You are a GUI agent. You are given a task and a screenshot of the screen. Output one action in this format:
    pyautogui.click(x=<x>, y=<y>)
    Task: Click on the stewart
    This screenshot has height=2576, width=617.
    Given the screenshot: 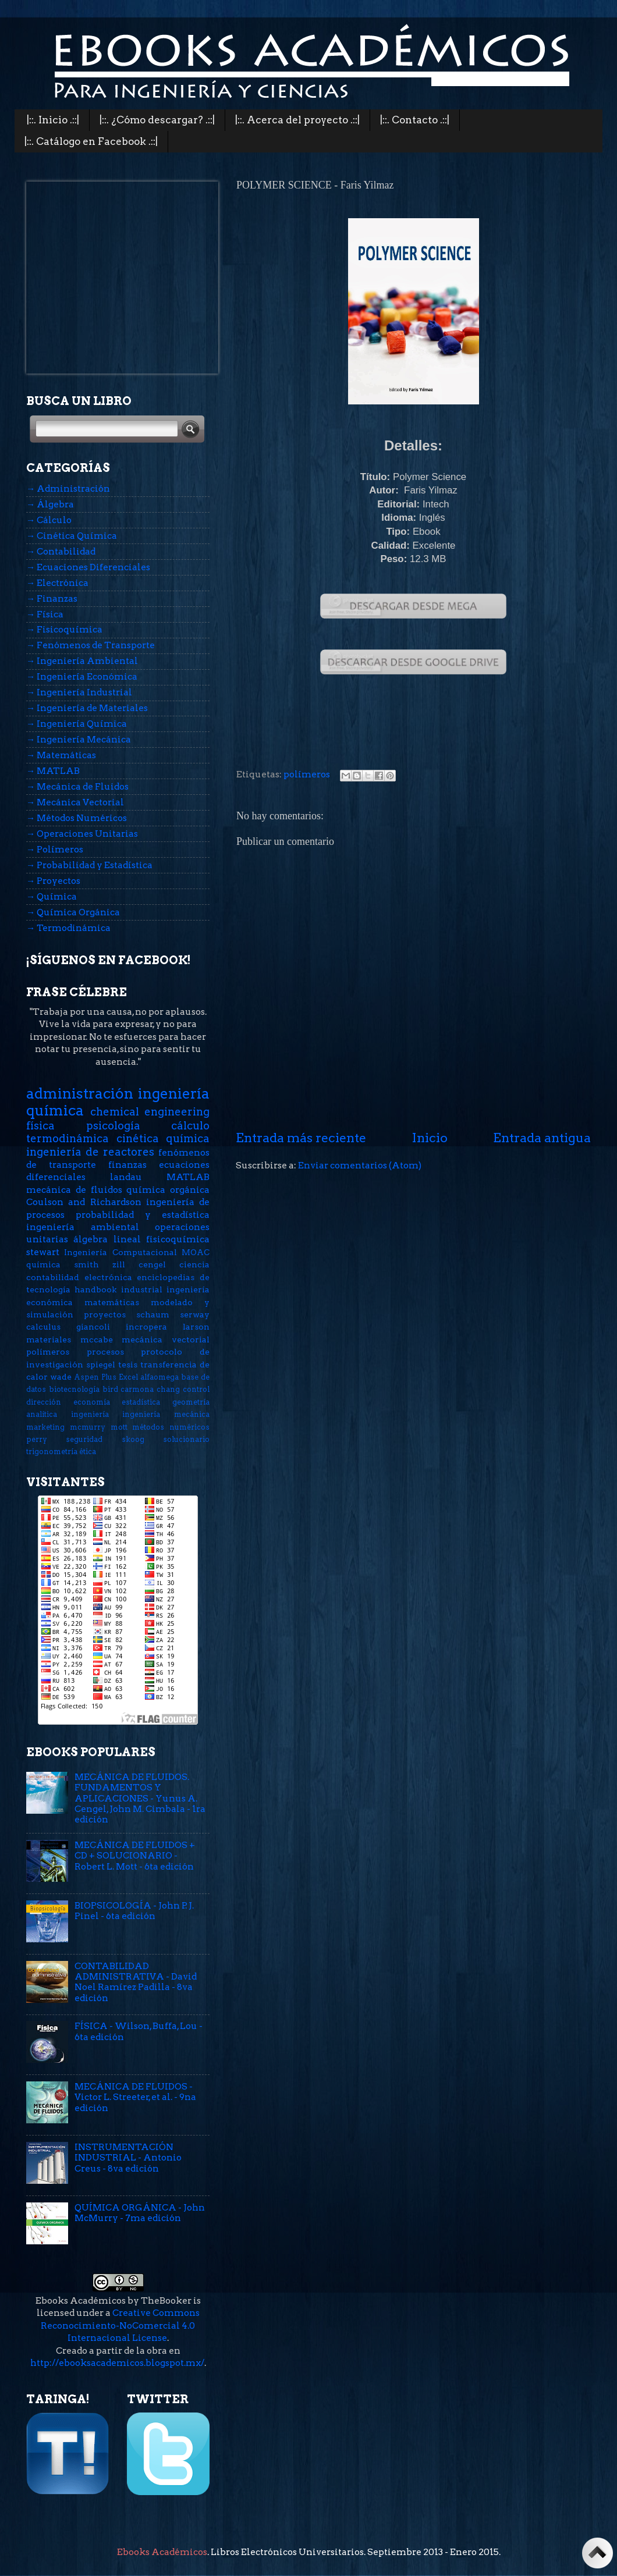 What is the action you would take?
    pyautogui.click(x=42, y=1251)
    